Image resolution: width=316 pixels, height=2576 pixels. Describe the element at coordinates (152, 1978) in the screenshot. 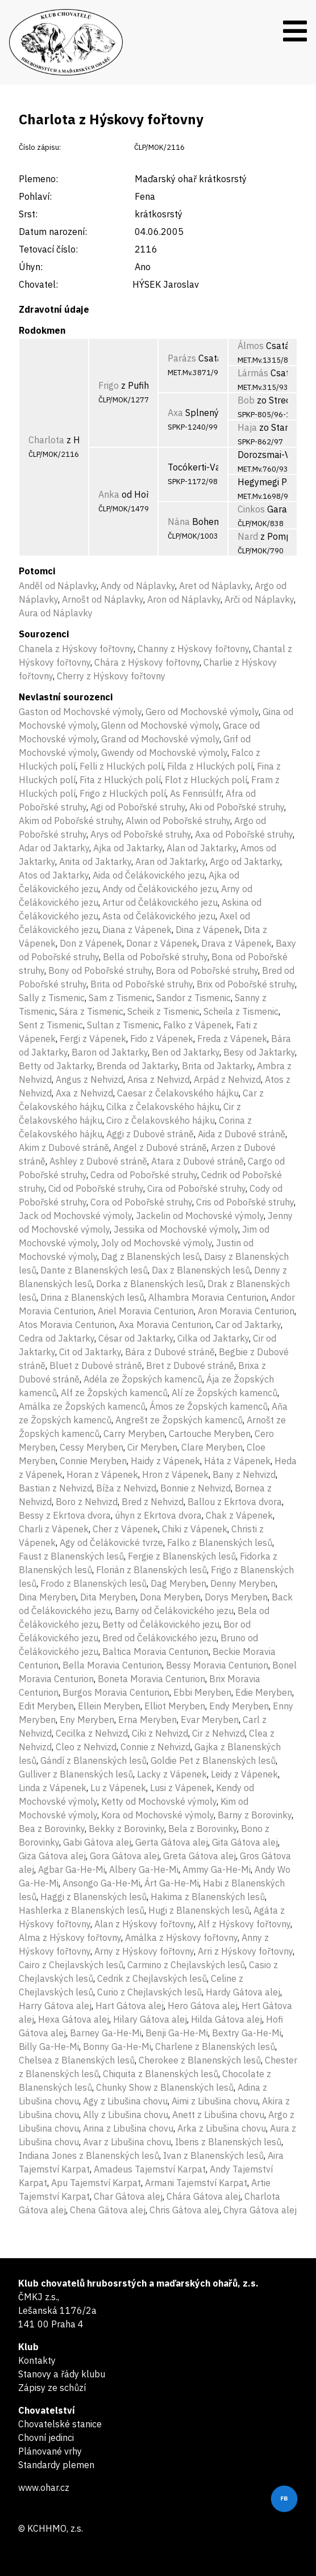

I see `Cedrik z Chejlavských lesů` at that location.